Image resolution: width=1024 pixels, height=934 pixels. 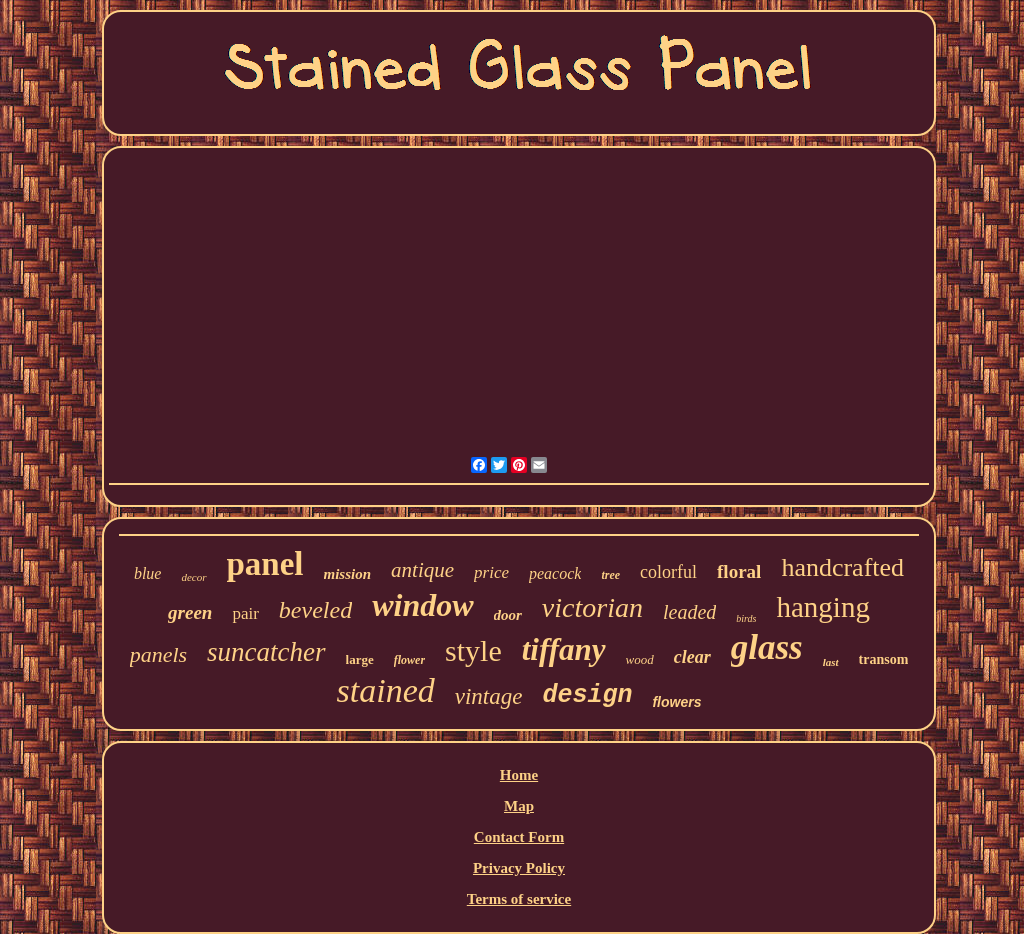 I want to click on handcrafted, so click(x=842, y=567).